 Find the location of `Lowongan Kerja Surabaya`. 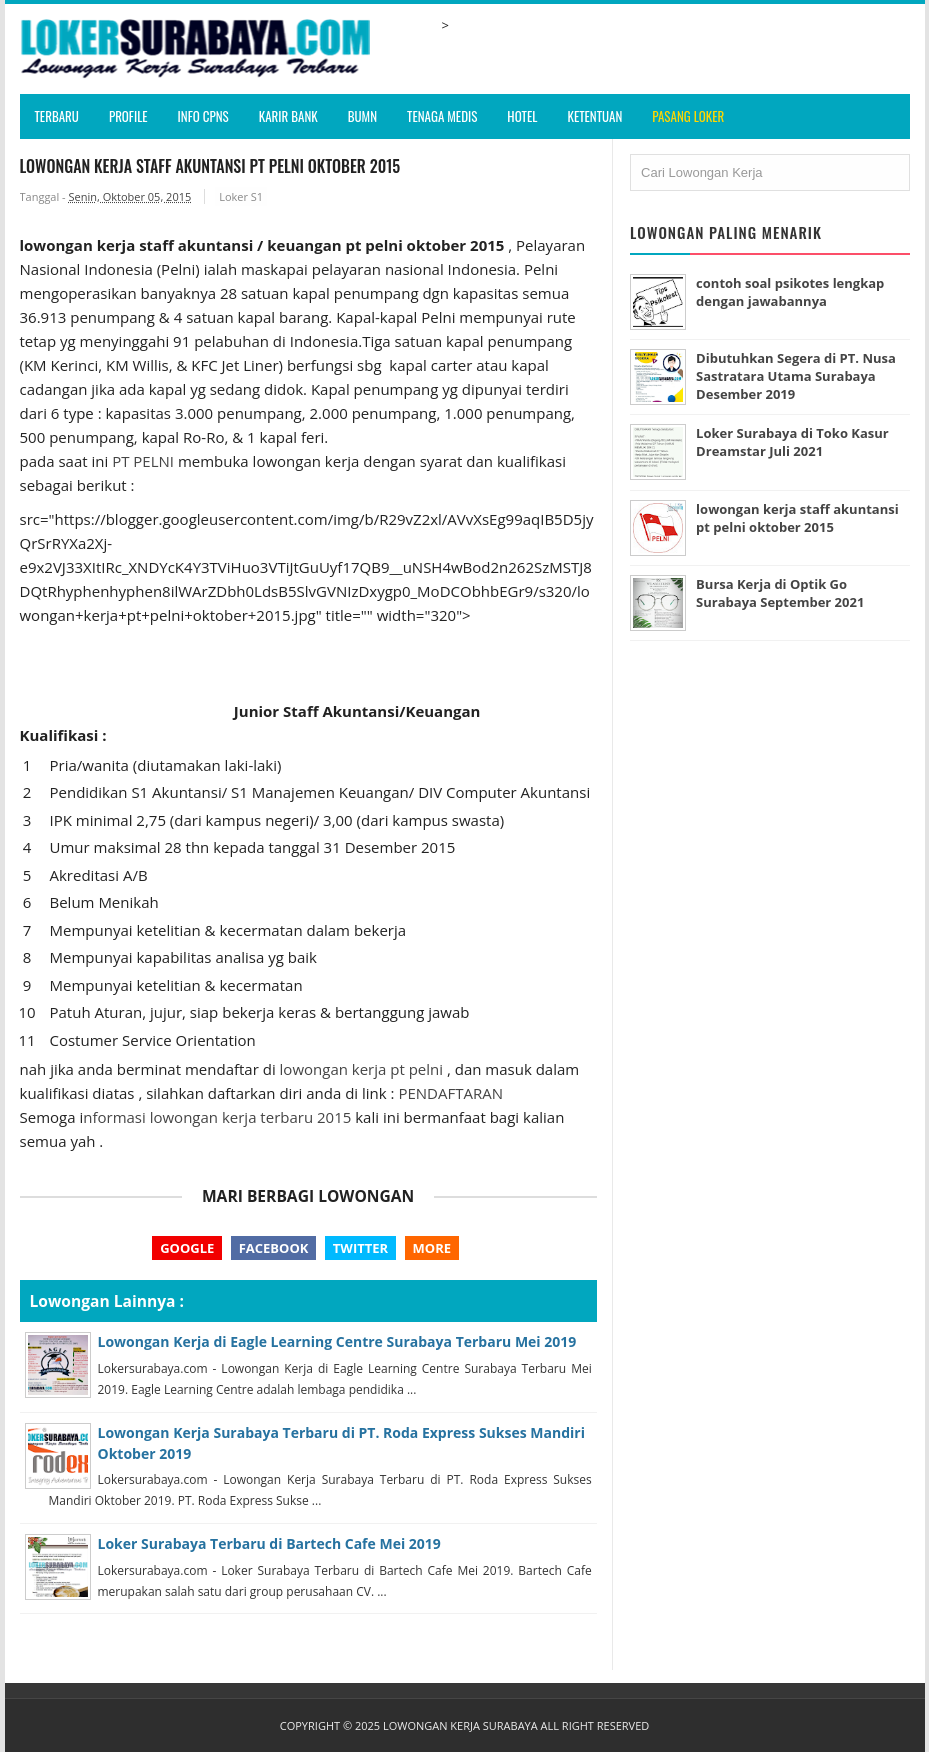

Lowongan Kerja Surabaya is located at coordinates (460, 1725).